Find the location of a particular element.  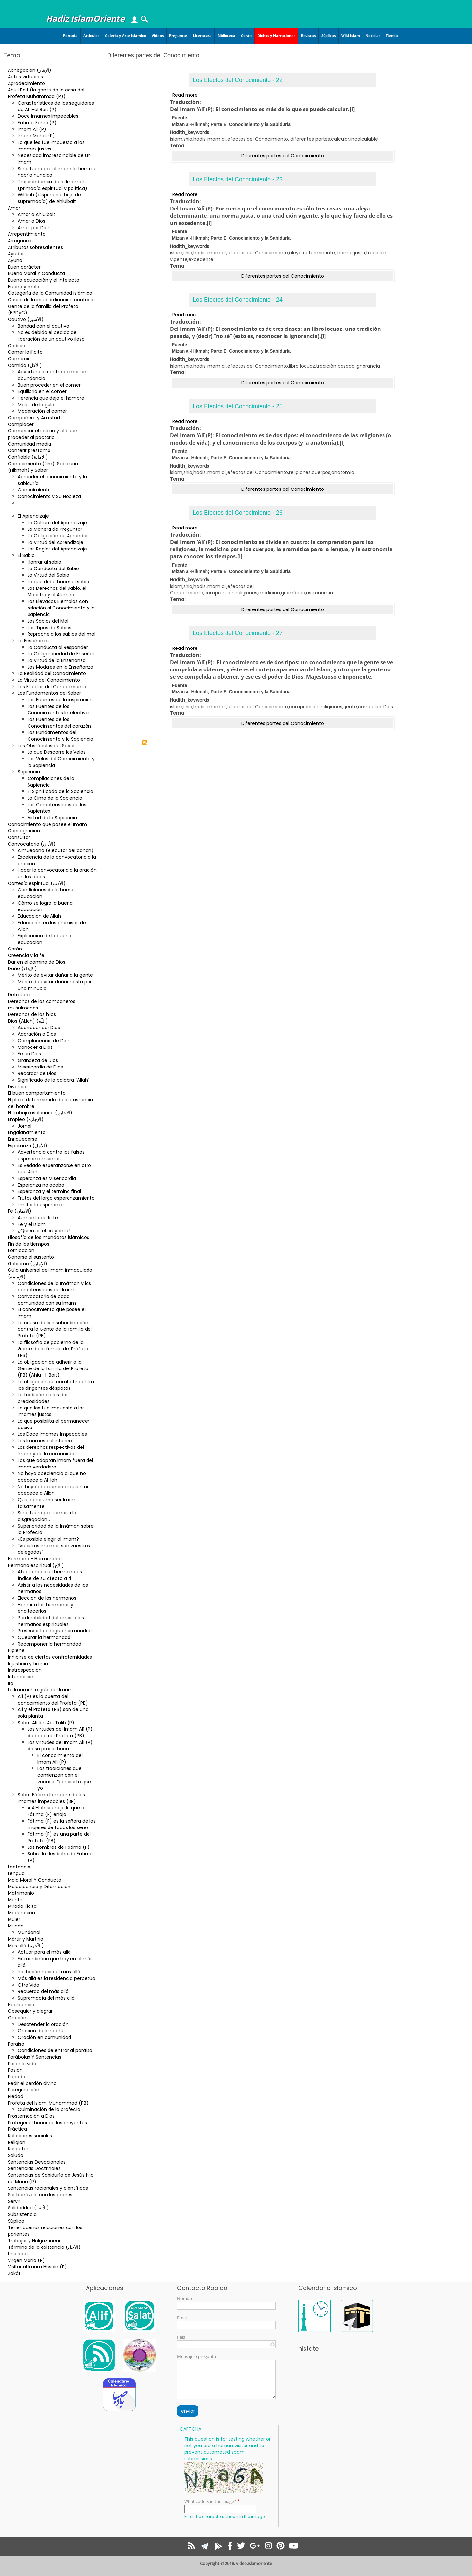

Fornicación is located at coordinates (21, 1250).